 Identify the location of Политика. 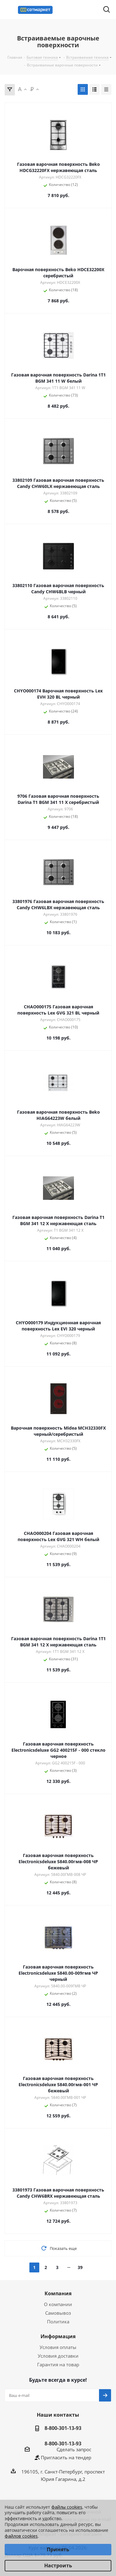
(58, 2321).